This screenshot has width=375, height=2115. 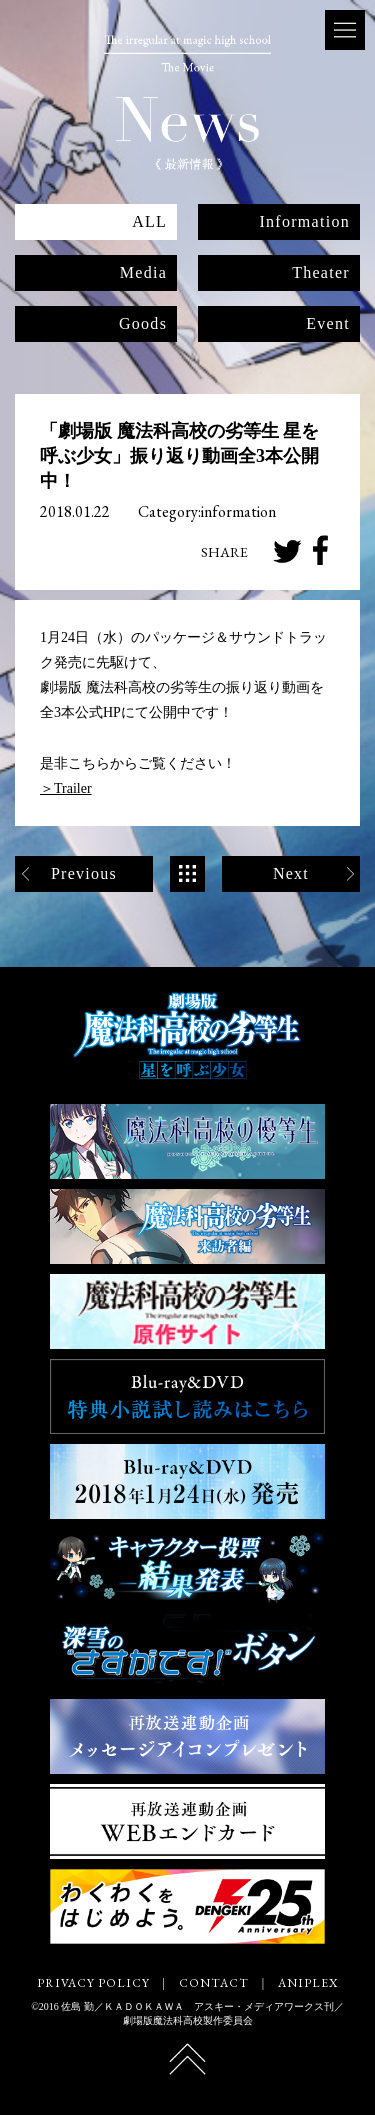 What do you see at coordinates (66, 788) in the screenshot?
I see `＞Trailer` at bounding box center [66, 788].